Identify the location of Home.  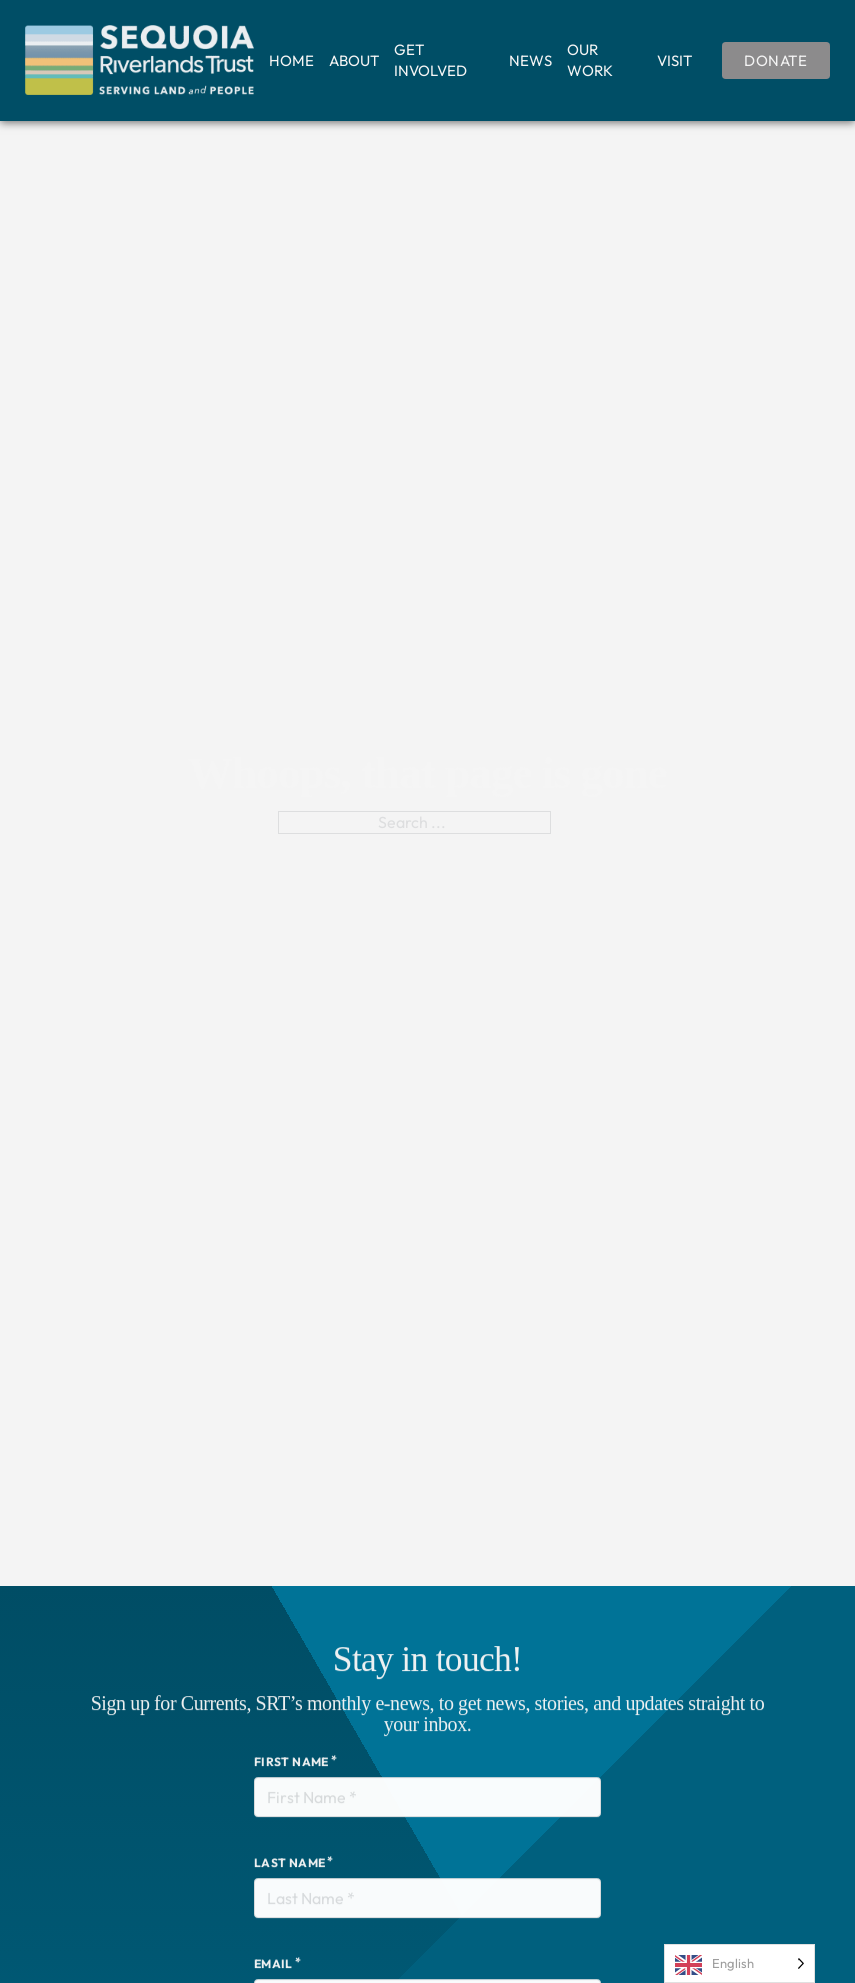
(291, 60).